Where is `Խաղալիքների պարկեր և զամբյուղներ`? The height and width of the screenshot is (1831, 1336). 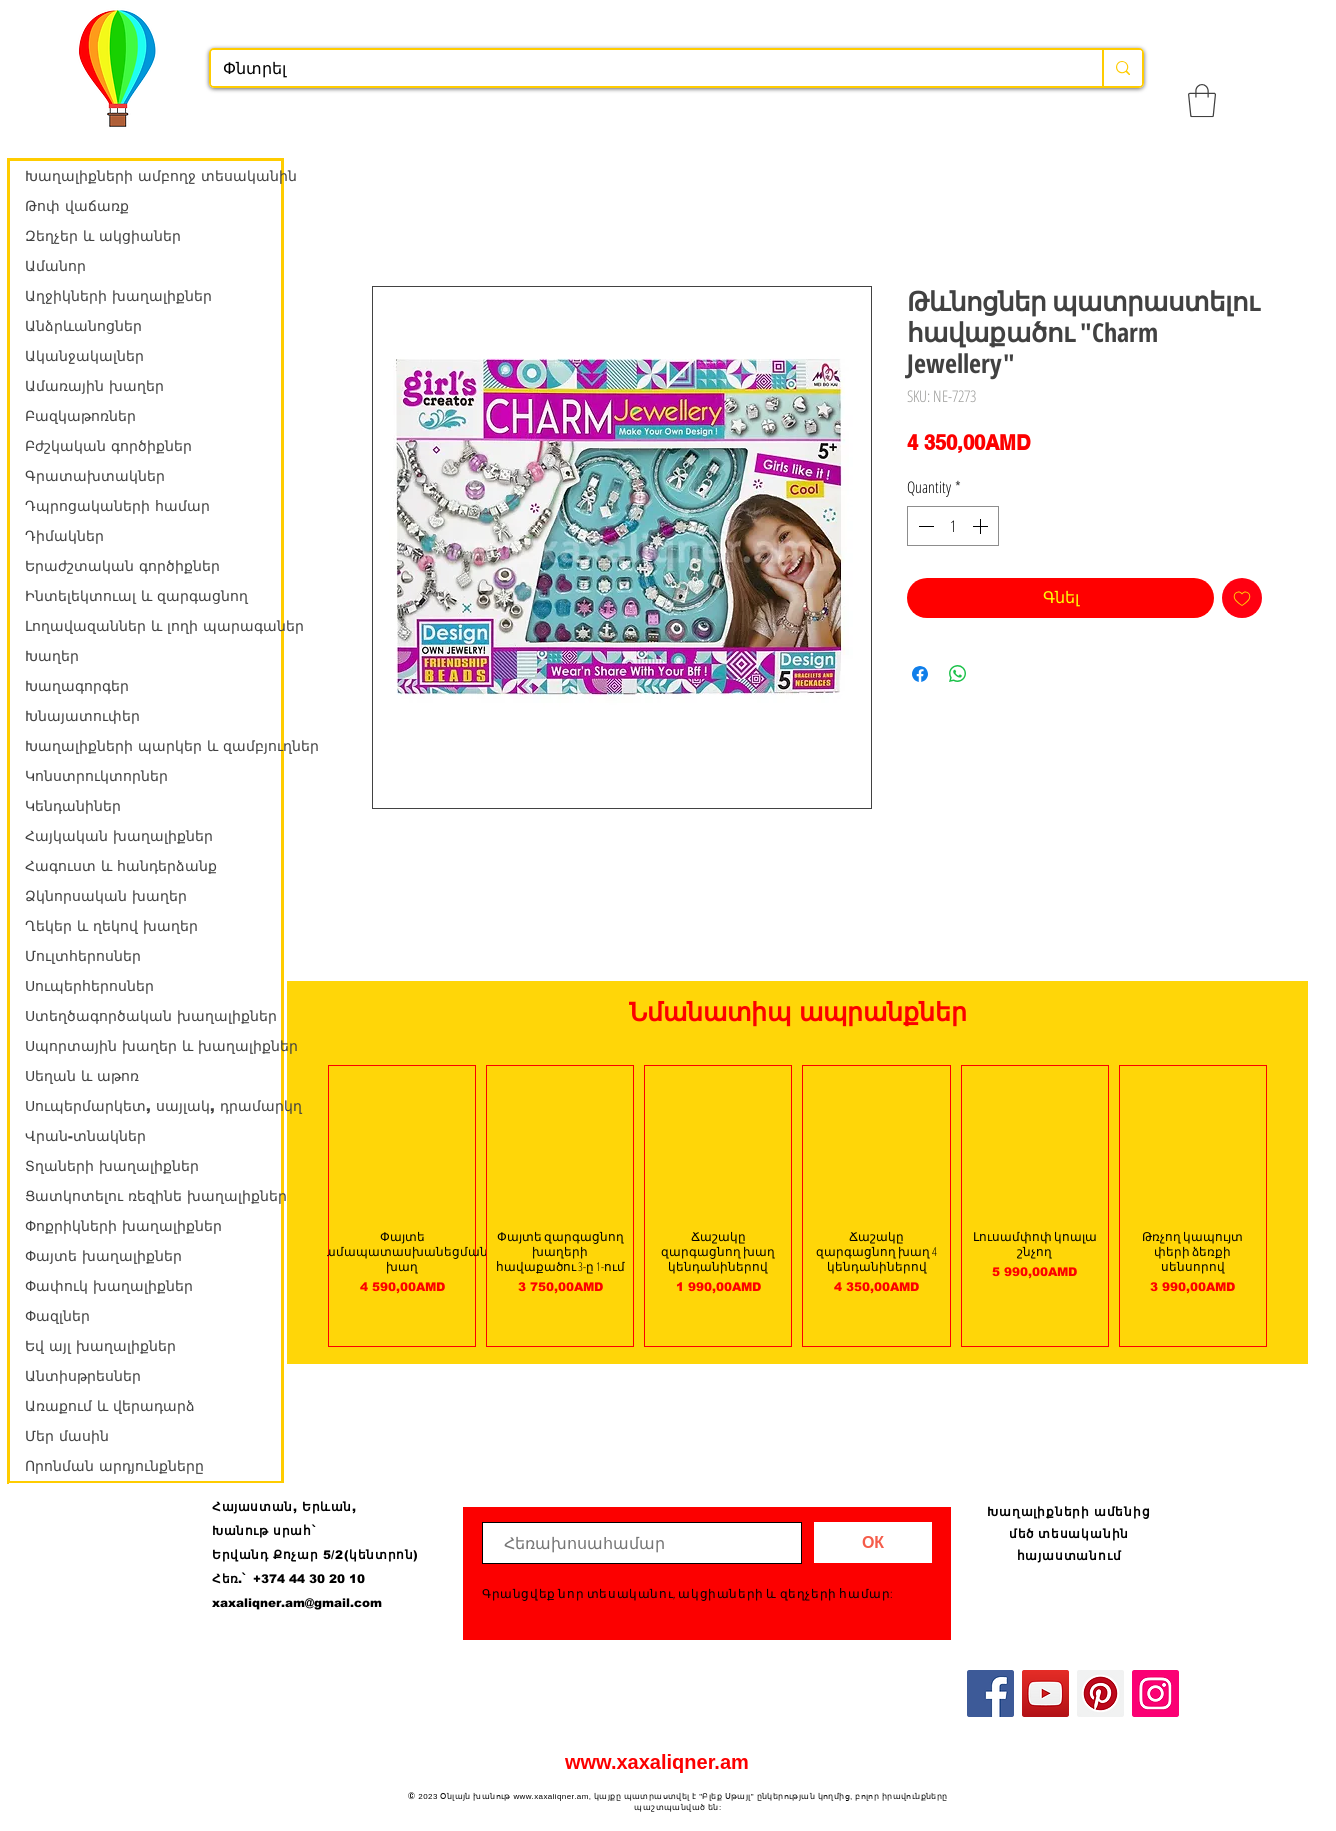
Խաղալիքների պարկեր և զամբյուղներ is located at coordinates (153, 746).